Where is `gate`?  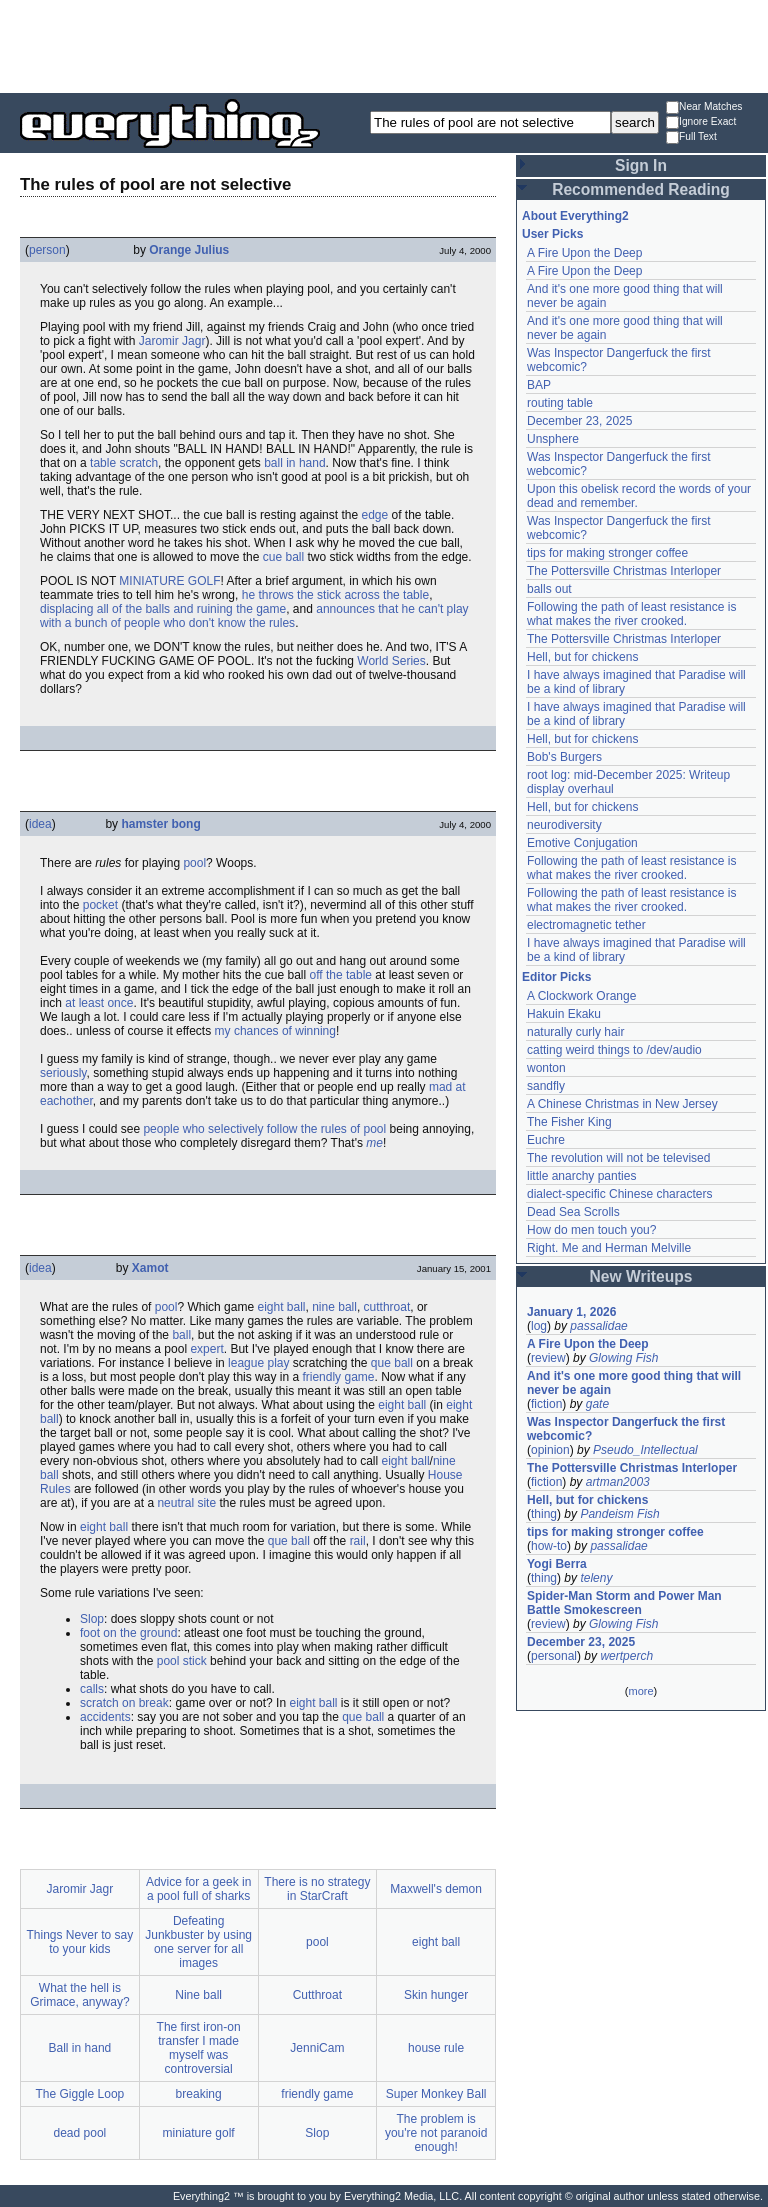 gate is located at coordinates (597, 1404).